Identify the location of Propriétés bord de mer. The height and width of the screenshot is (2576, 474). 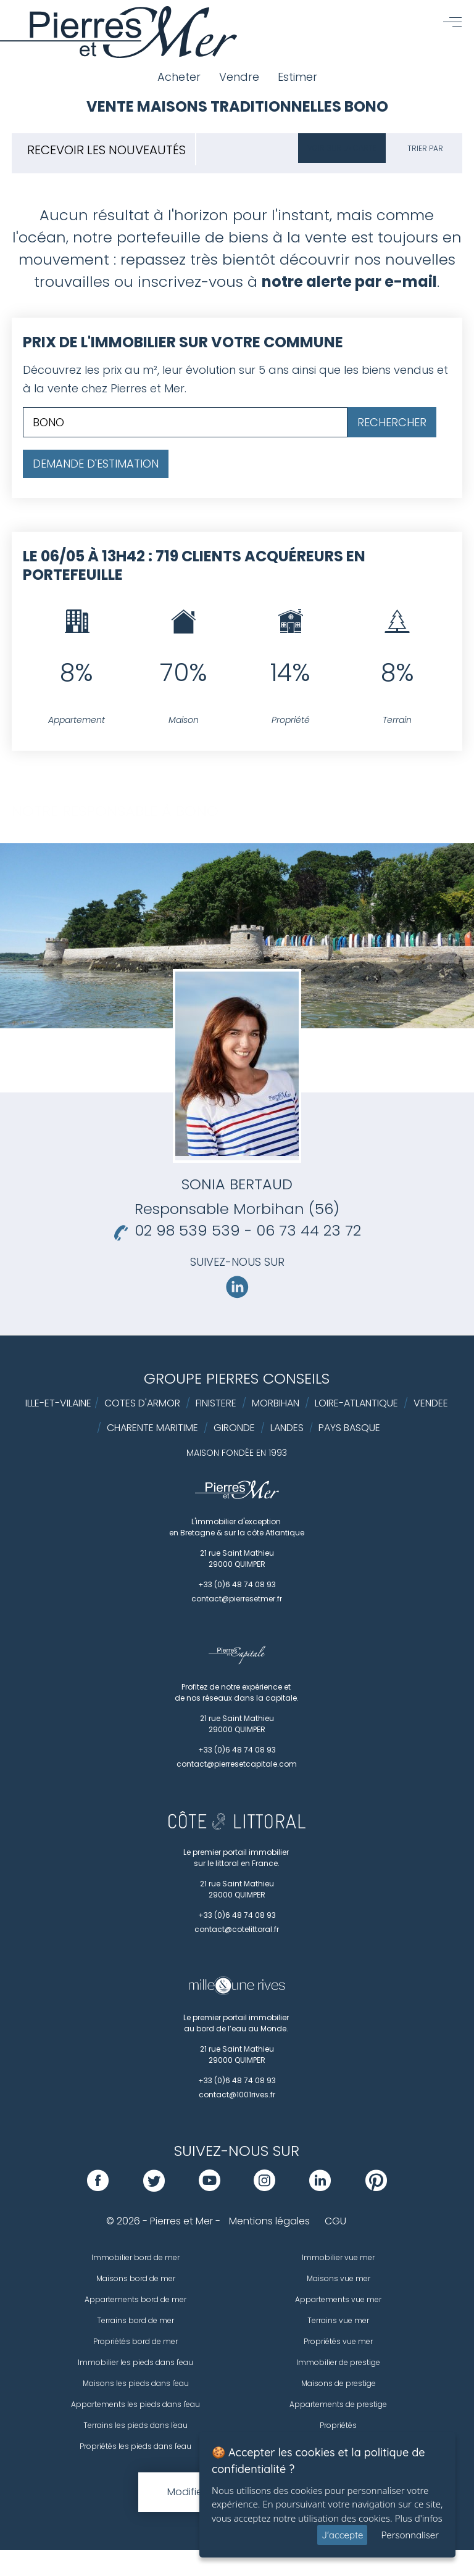
(135, 2341).